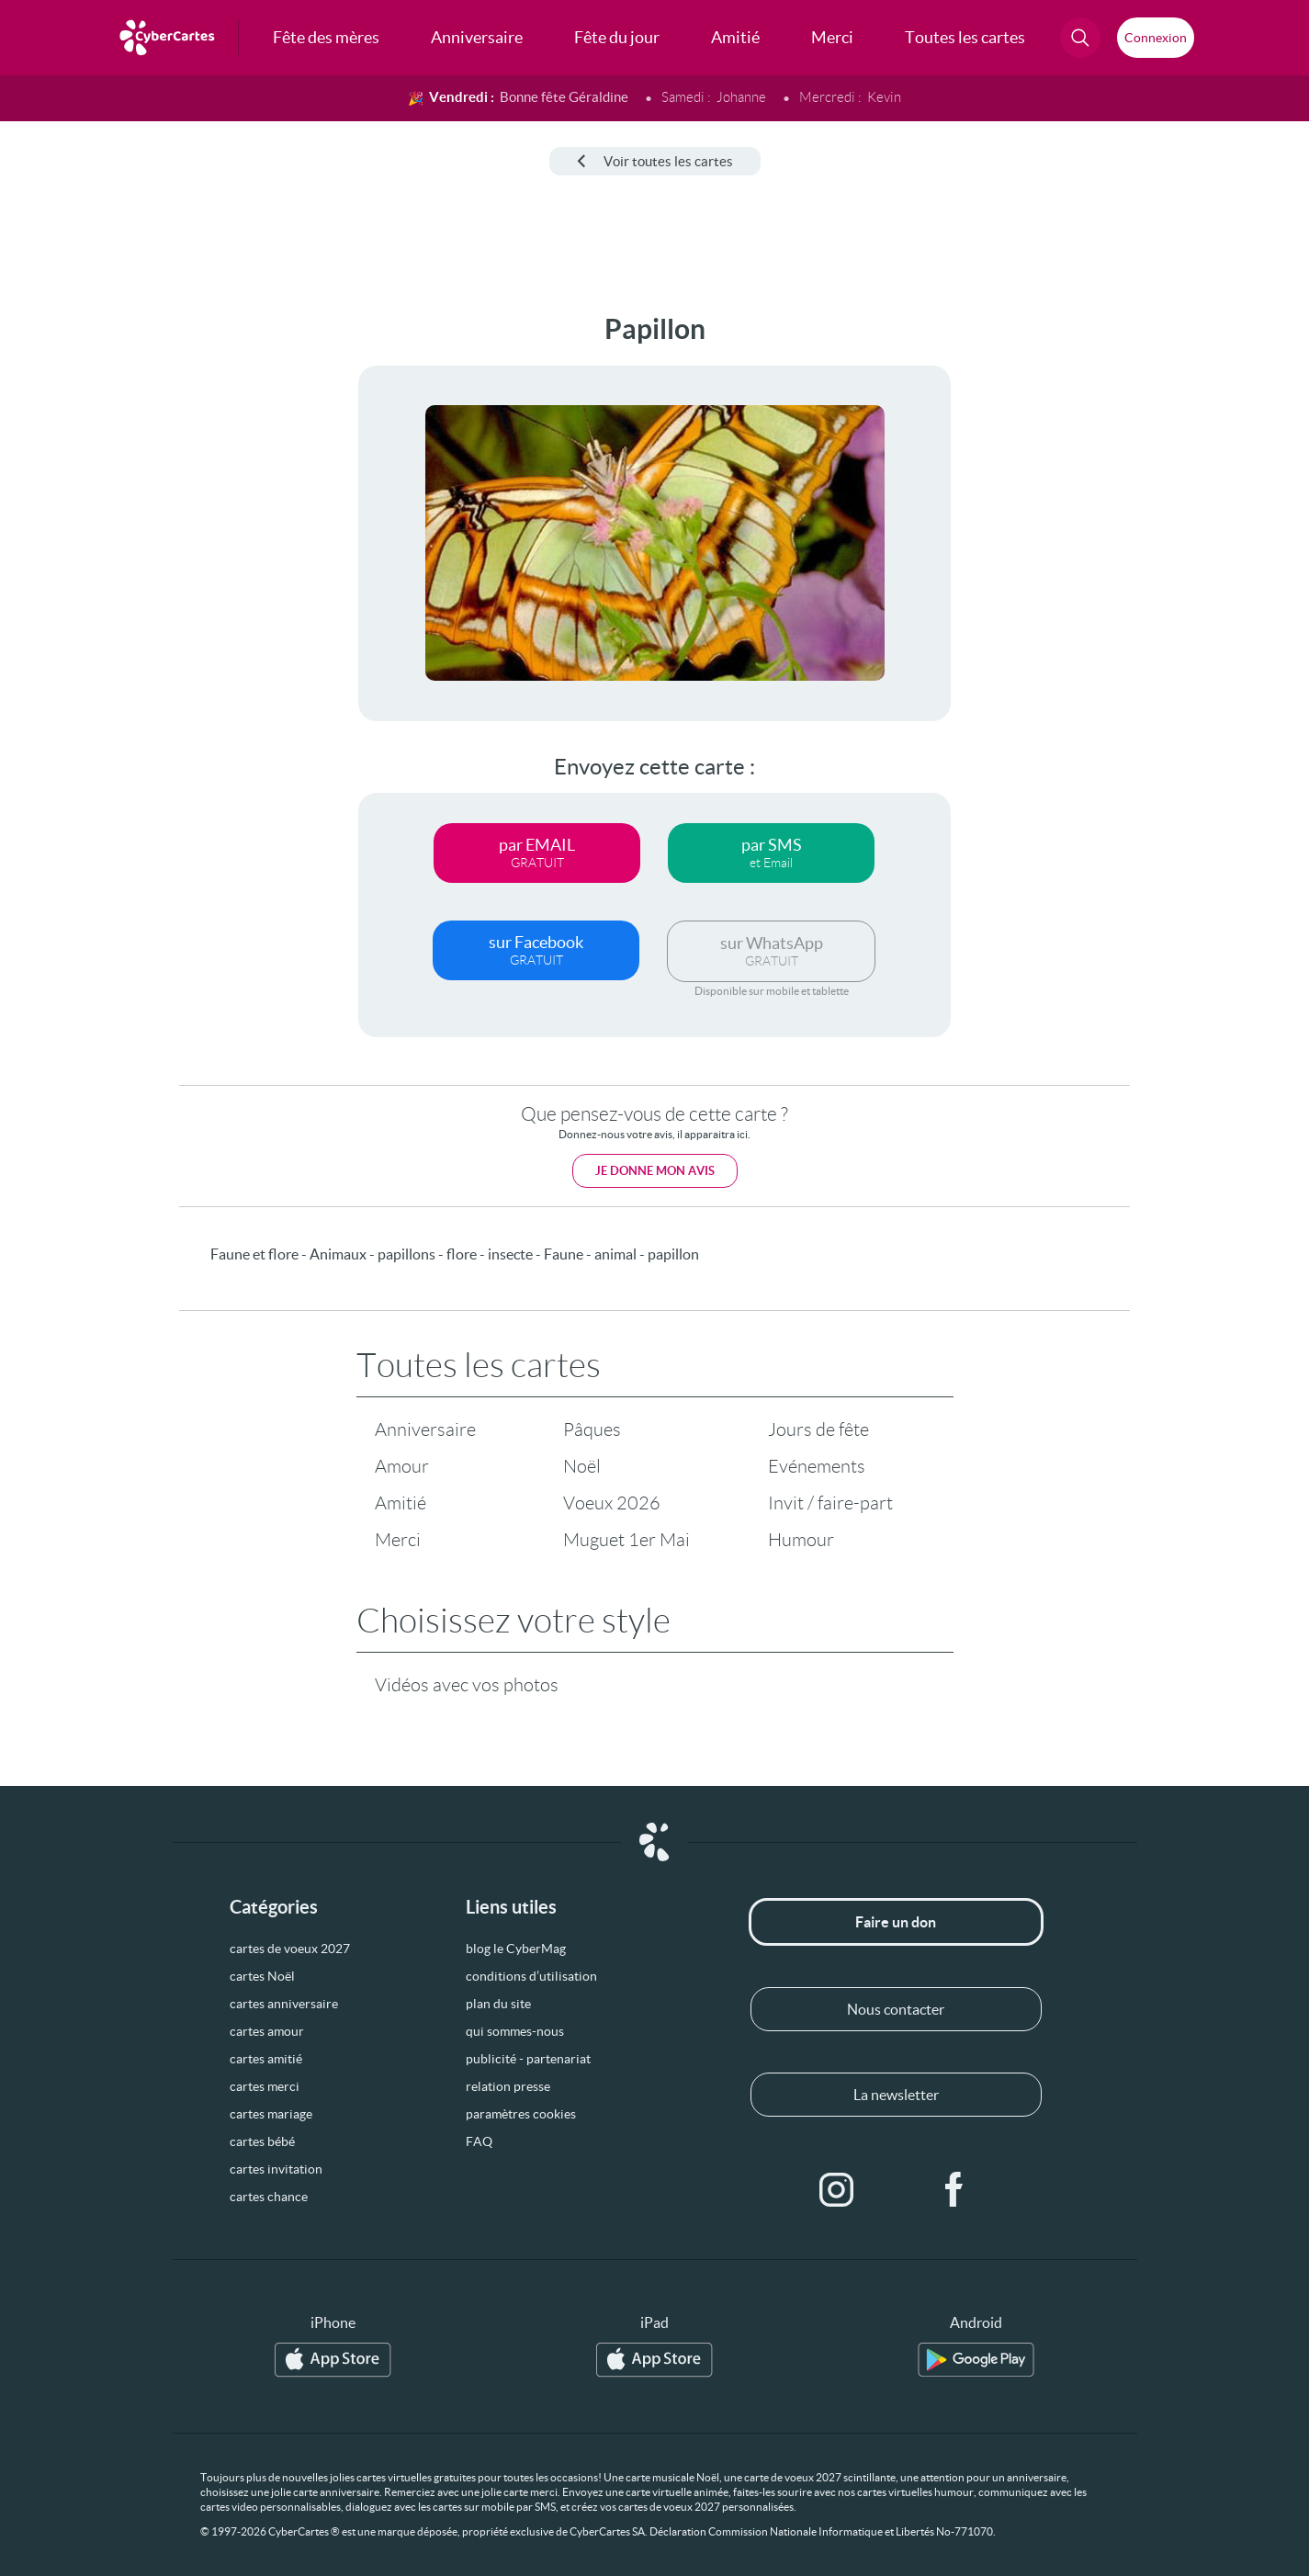  Describe the element at coordinates (267, 2031) in the screenshot. I see `cartes amour` at that location.